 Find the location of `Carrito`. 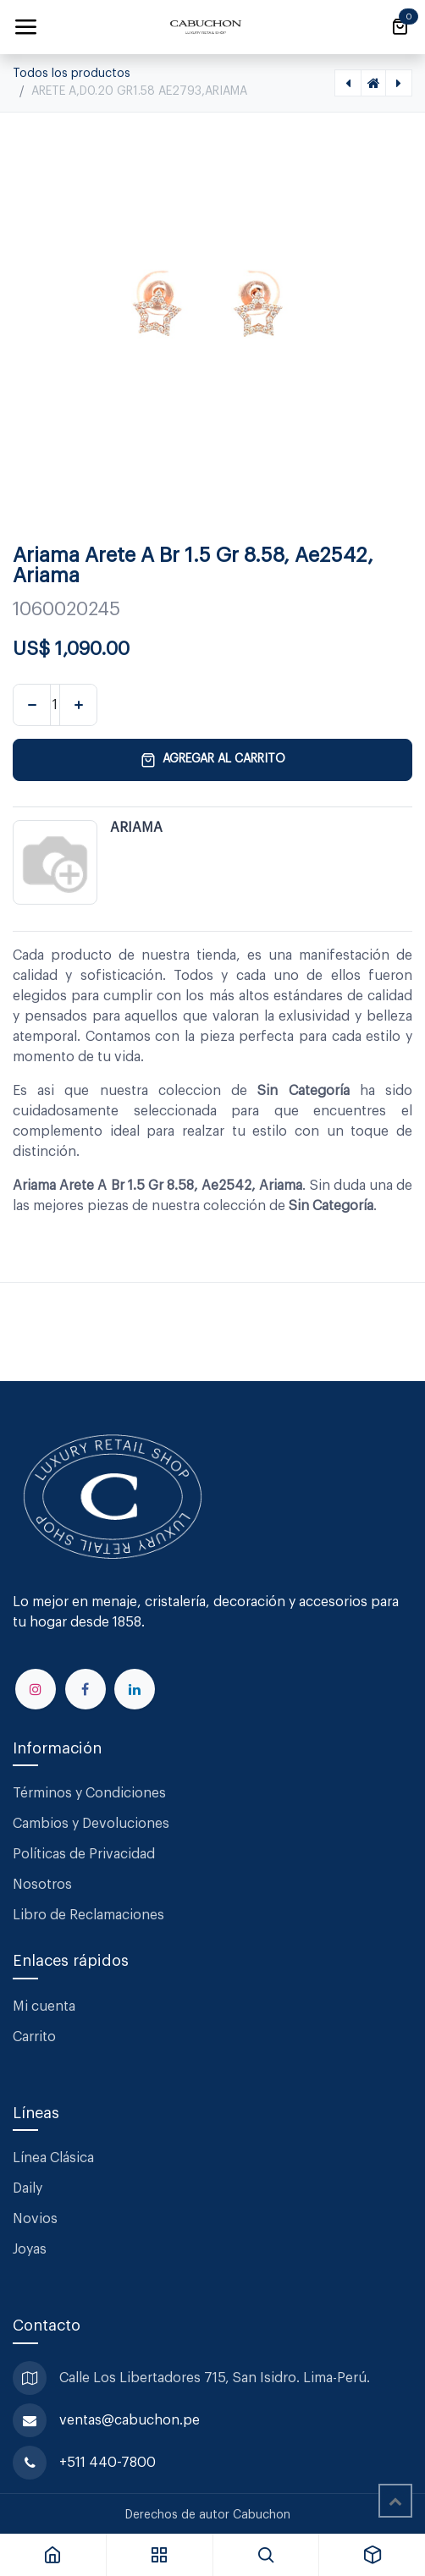

Carrito is located at coordinates (34, 2037).